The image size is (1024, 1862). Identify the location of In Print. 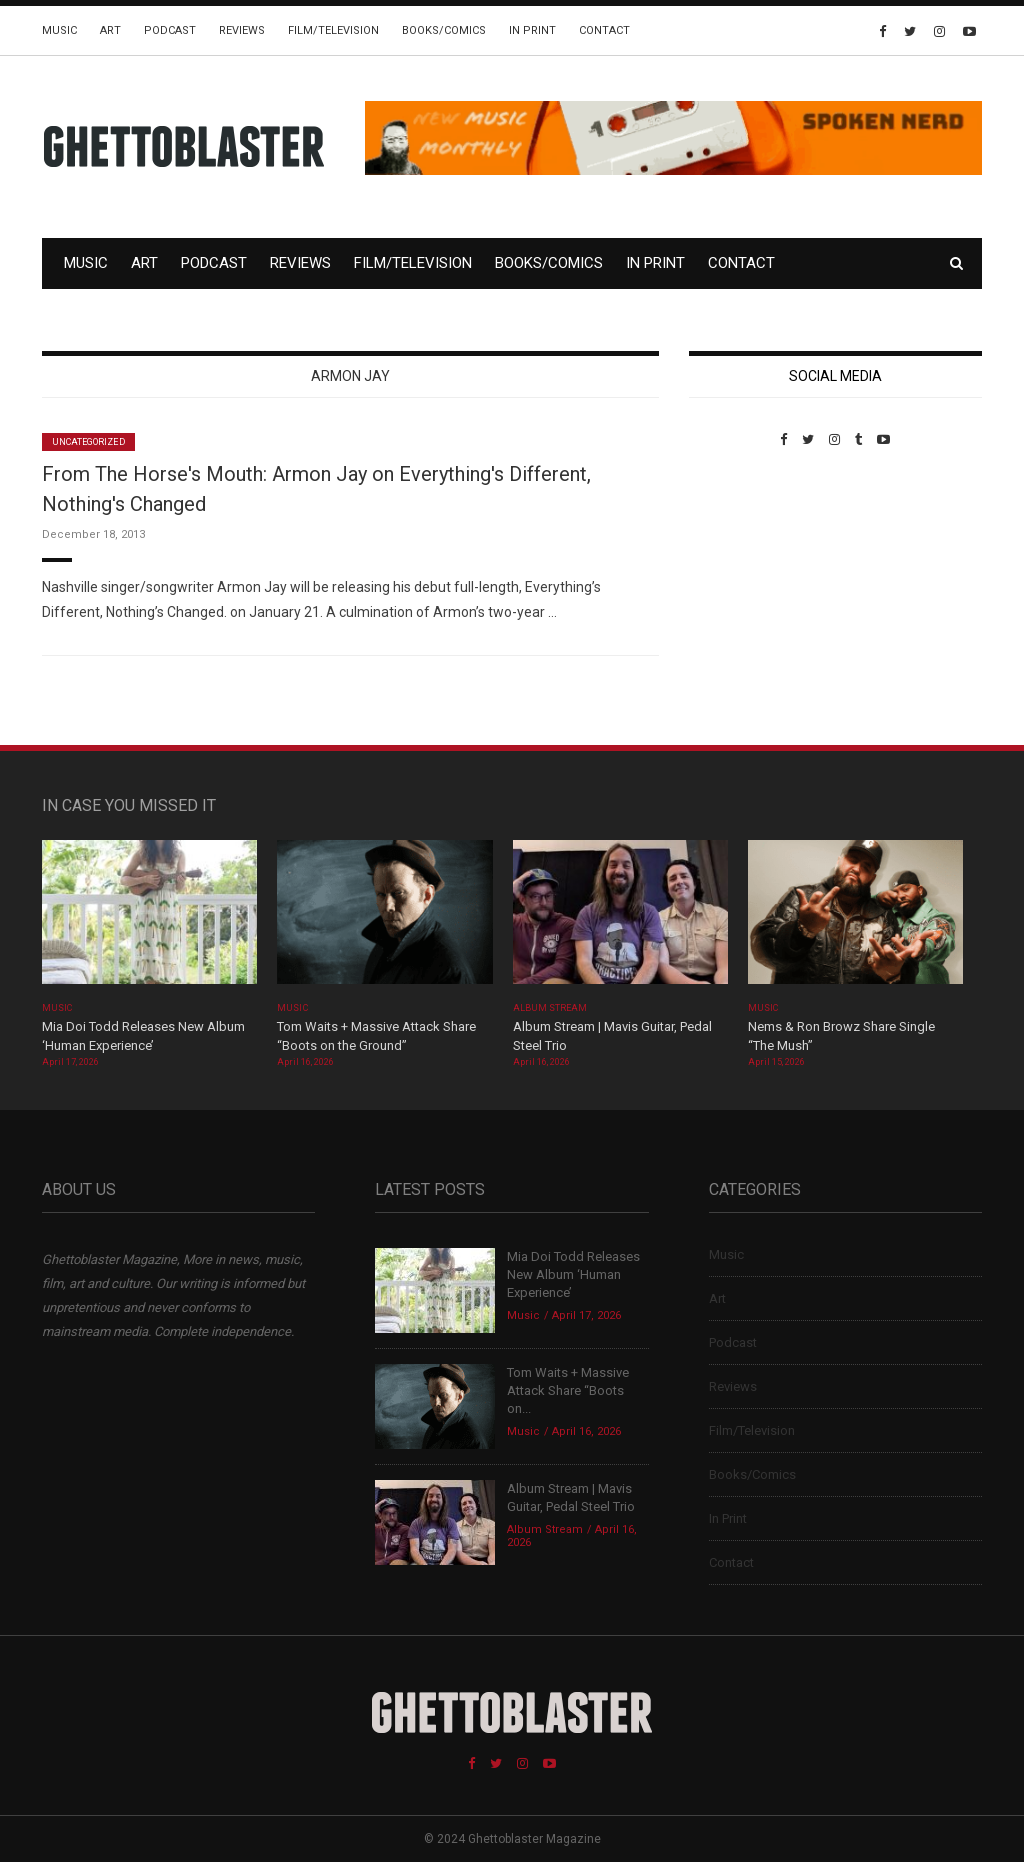
(532, 30).